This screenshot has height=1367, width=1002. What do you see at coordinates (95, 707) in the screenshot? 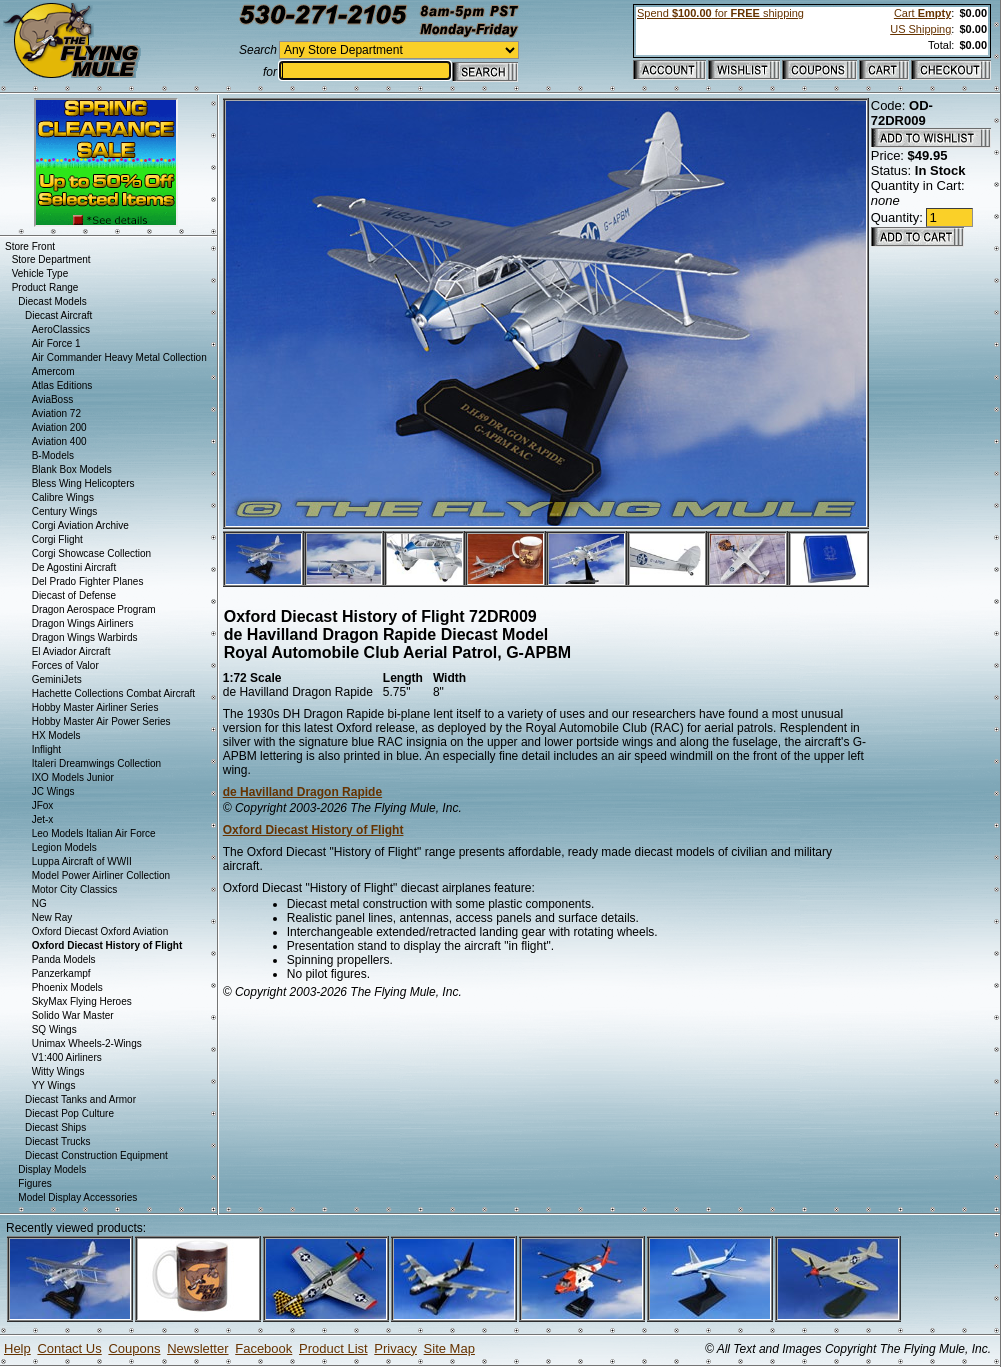
I see `Hobby Master Airliner Series` at bounding box center [95, 707].